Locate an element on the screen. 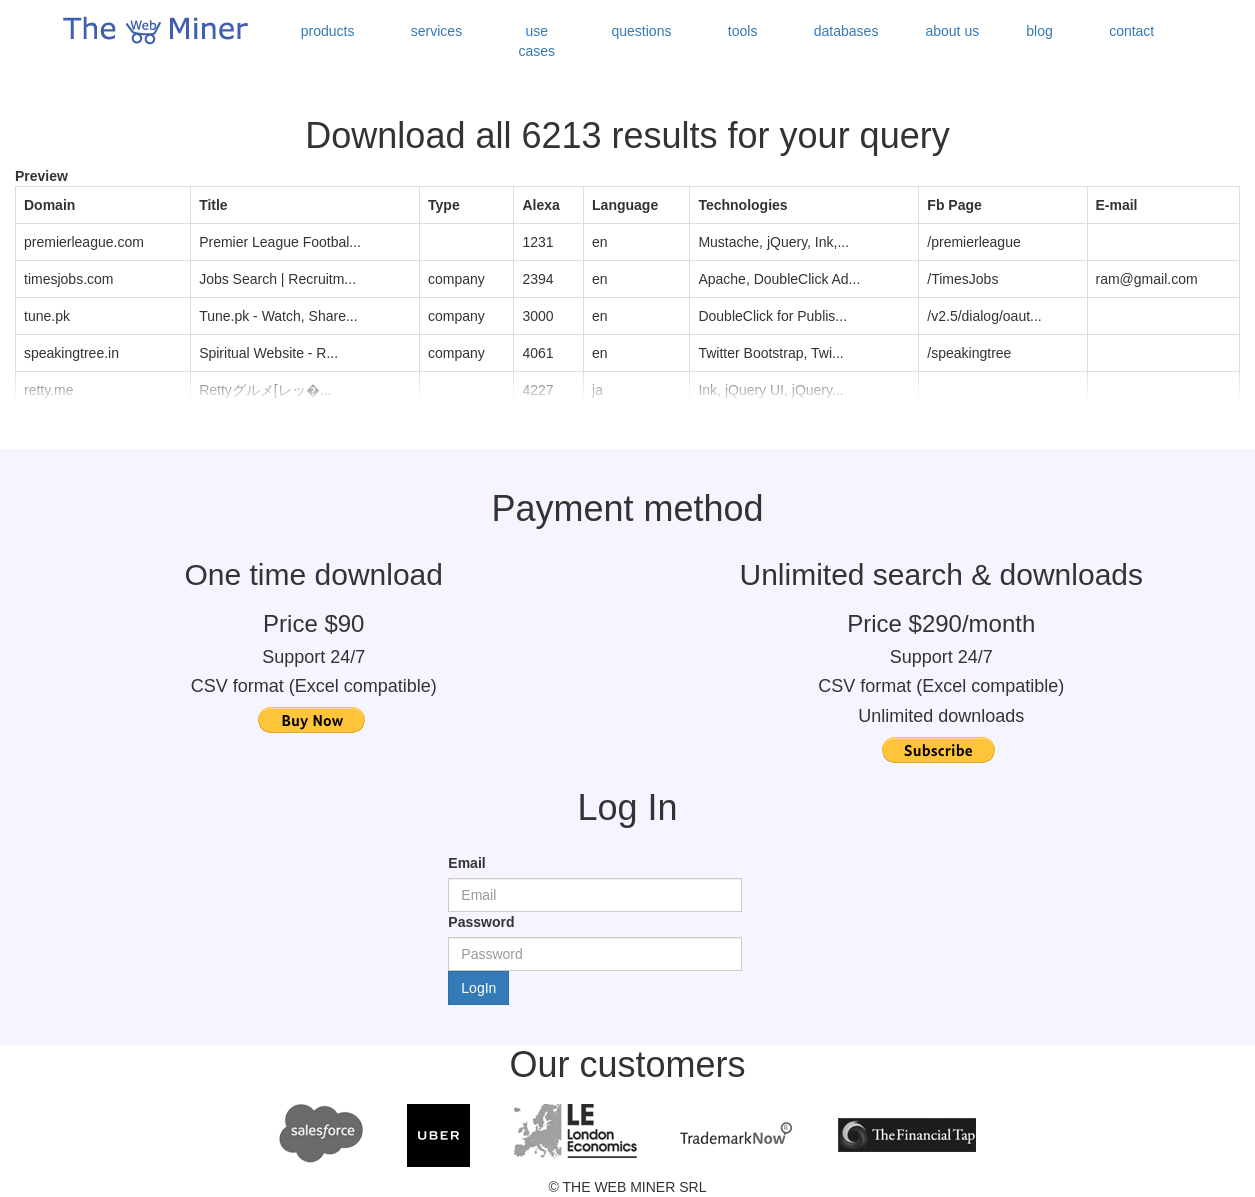 The width and height of the screenshot is (1255, 1197). use cases is located at coordinates (537, 41).